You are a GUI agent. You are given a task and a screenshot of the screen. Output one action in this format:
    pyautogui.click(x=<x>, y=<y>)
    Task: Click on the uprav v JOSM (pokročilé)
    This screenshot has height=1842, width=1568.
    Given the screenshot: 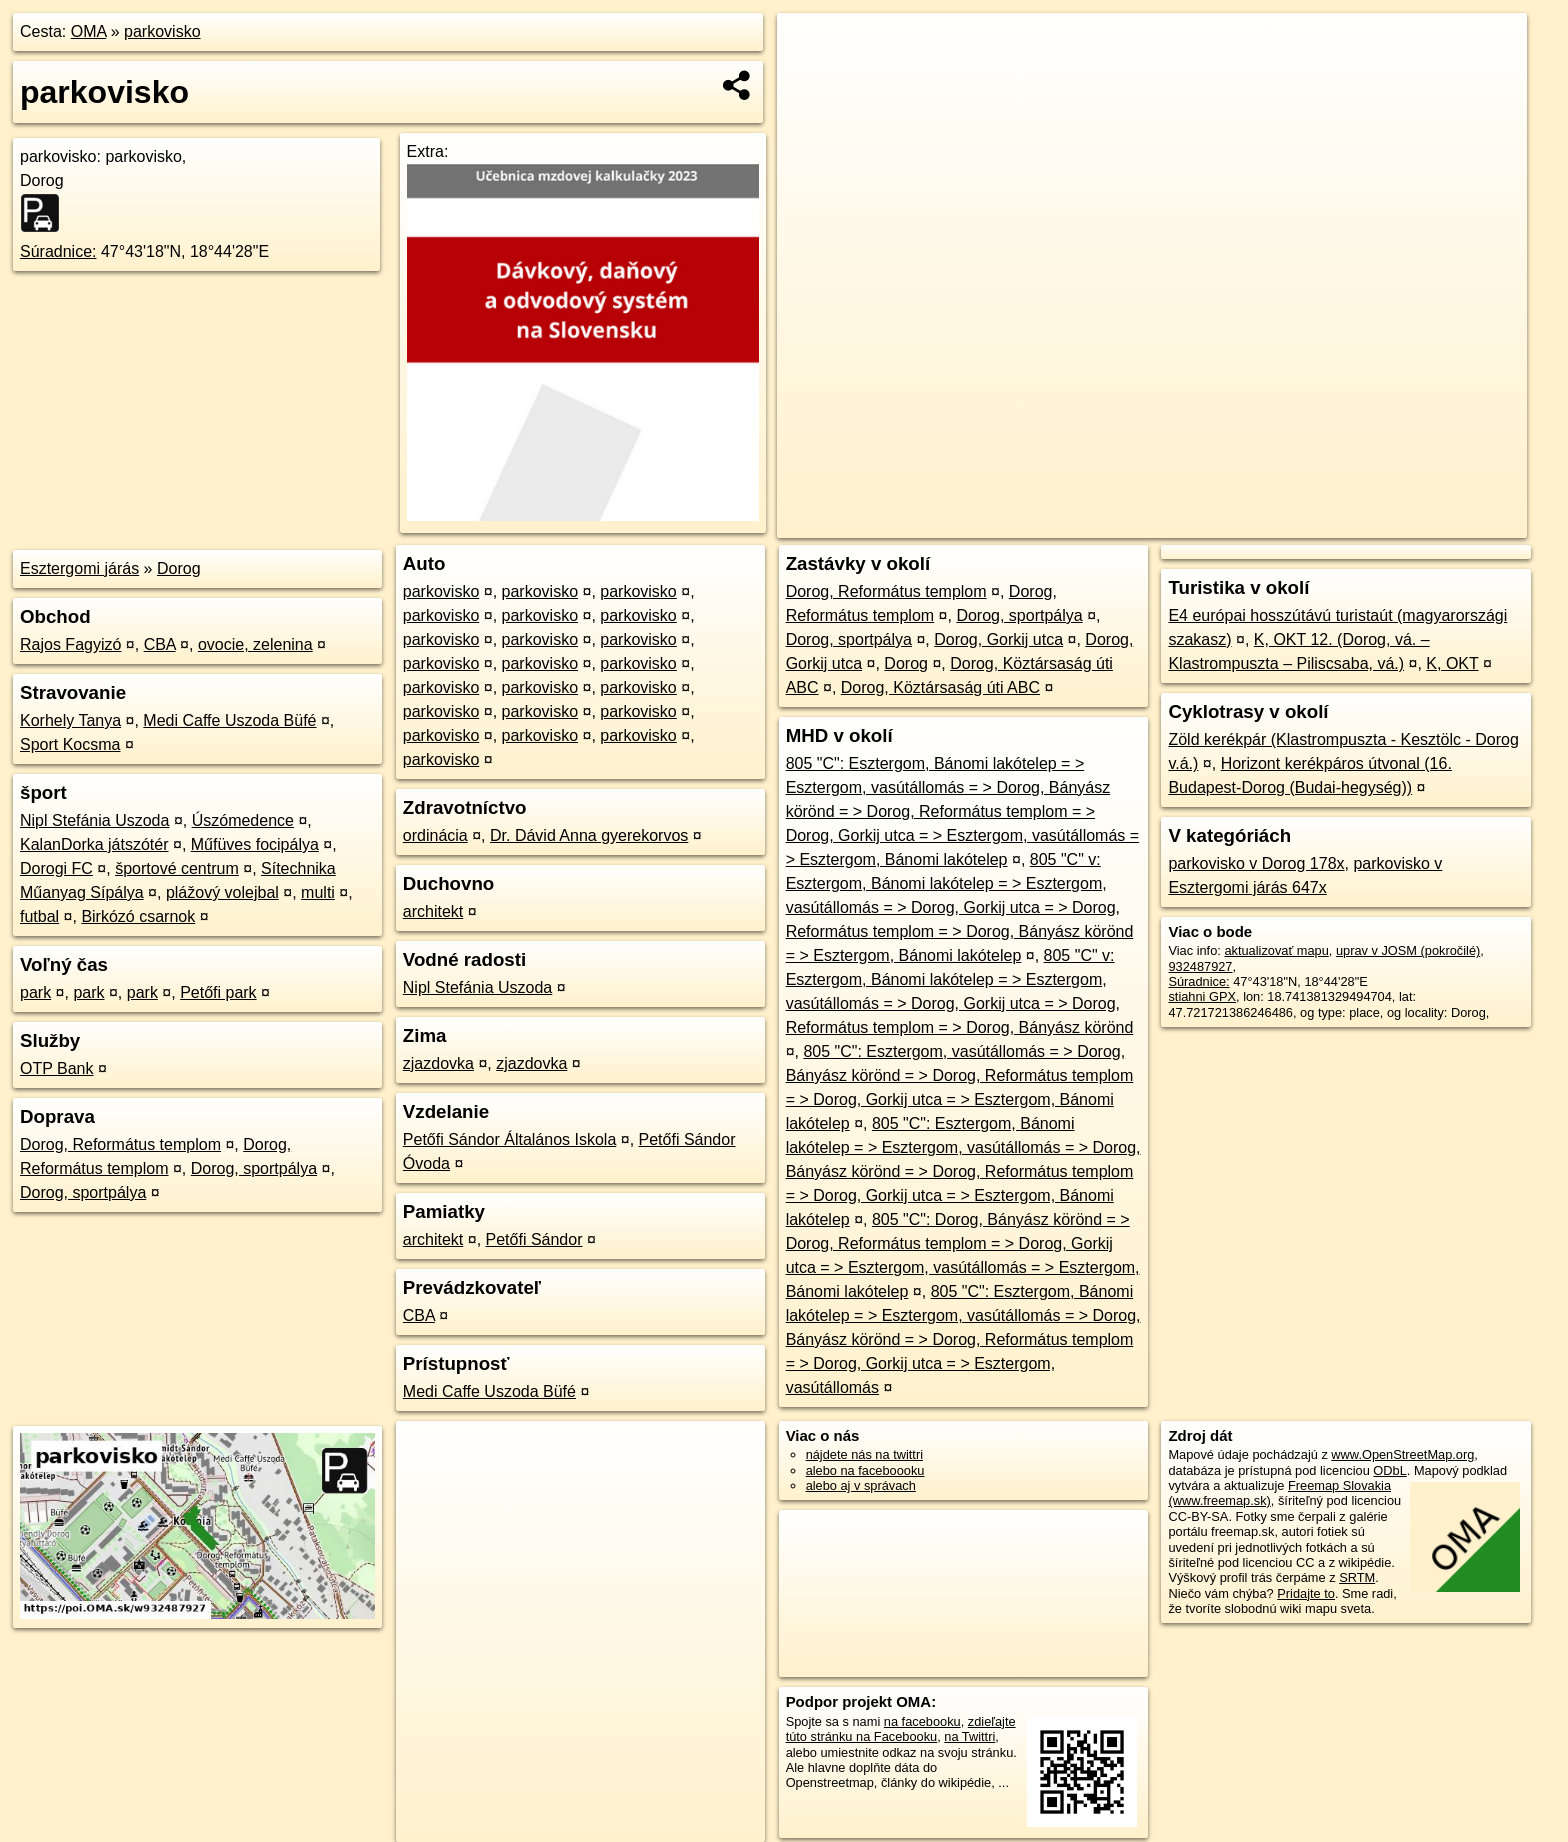 What is the action you would take?
    pyautogui.click(x=1408, y=950)
    